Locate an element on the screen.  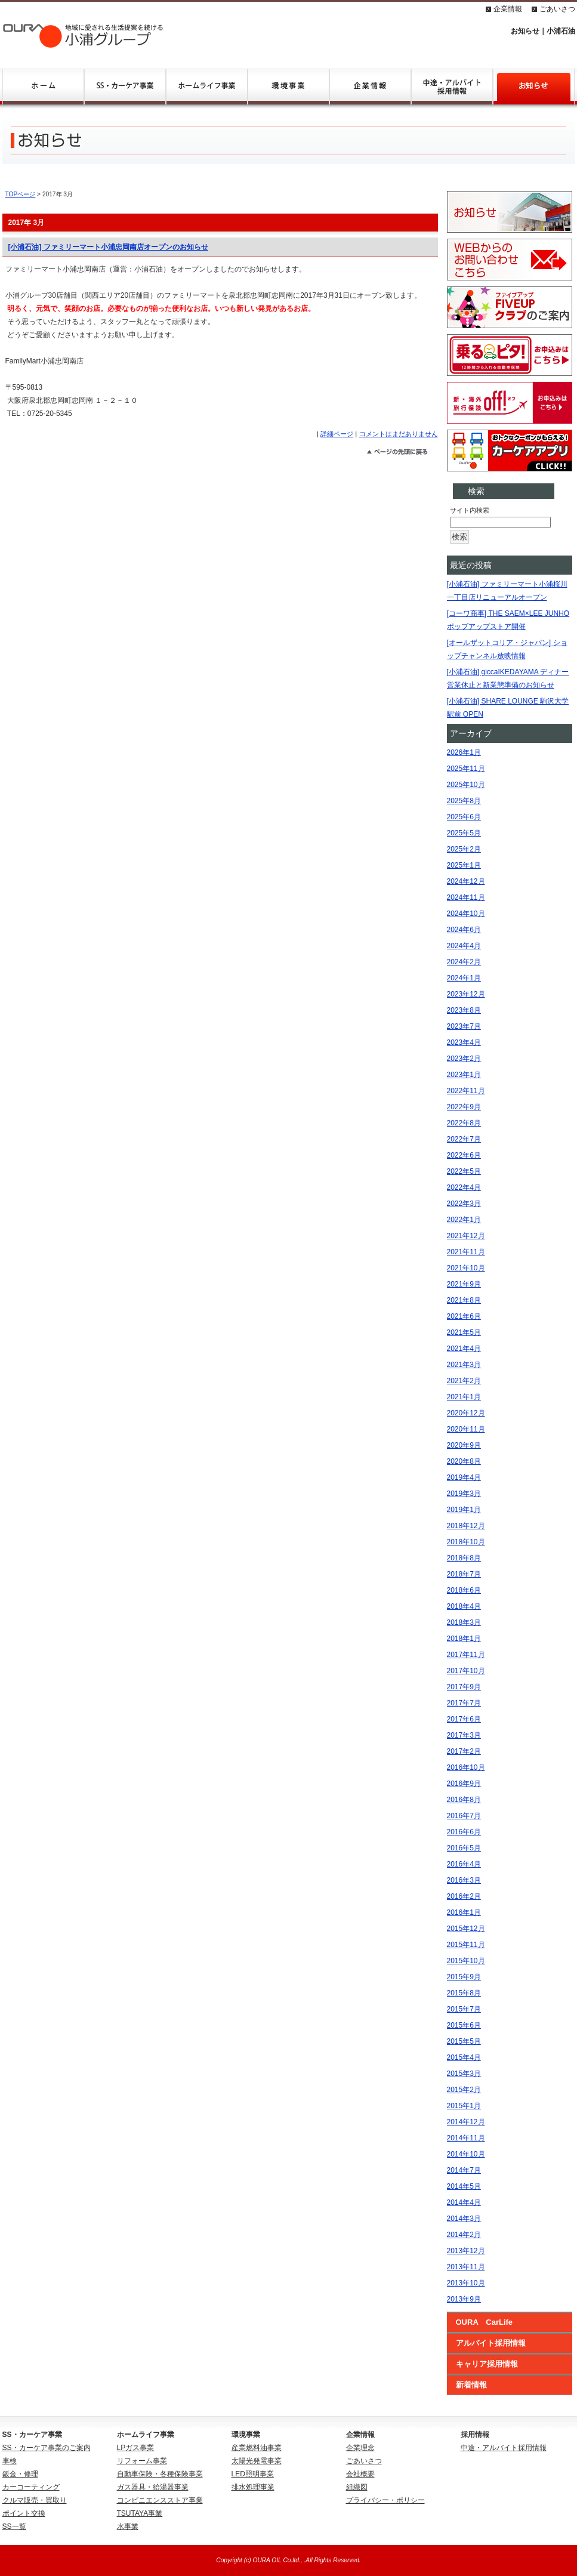
2016年4月 is located at coordinates (464, 1864).